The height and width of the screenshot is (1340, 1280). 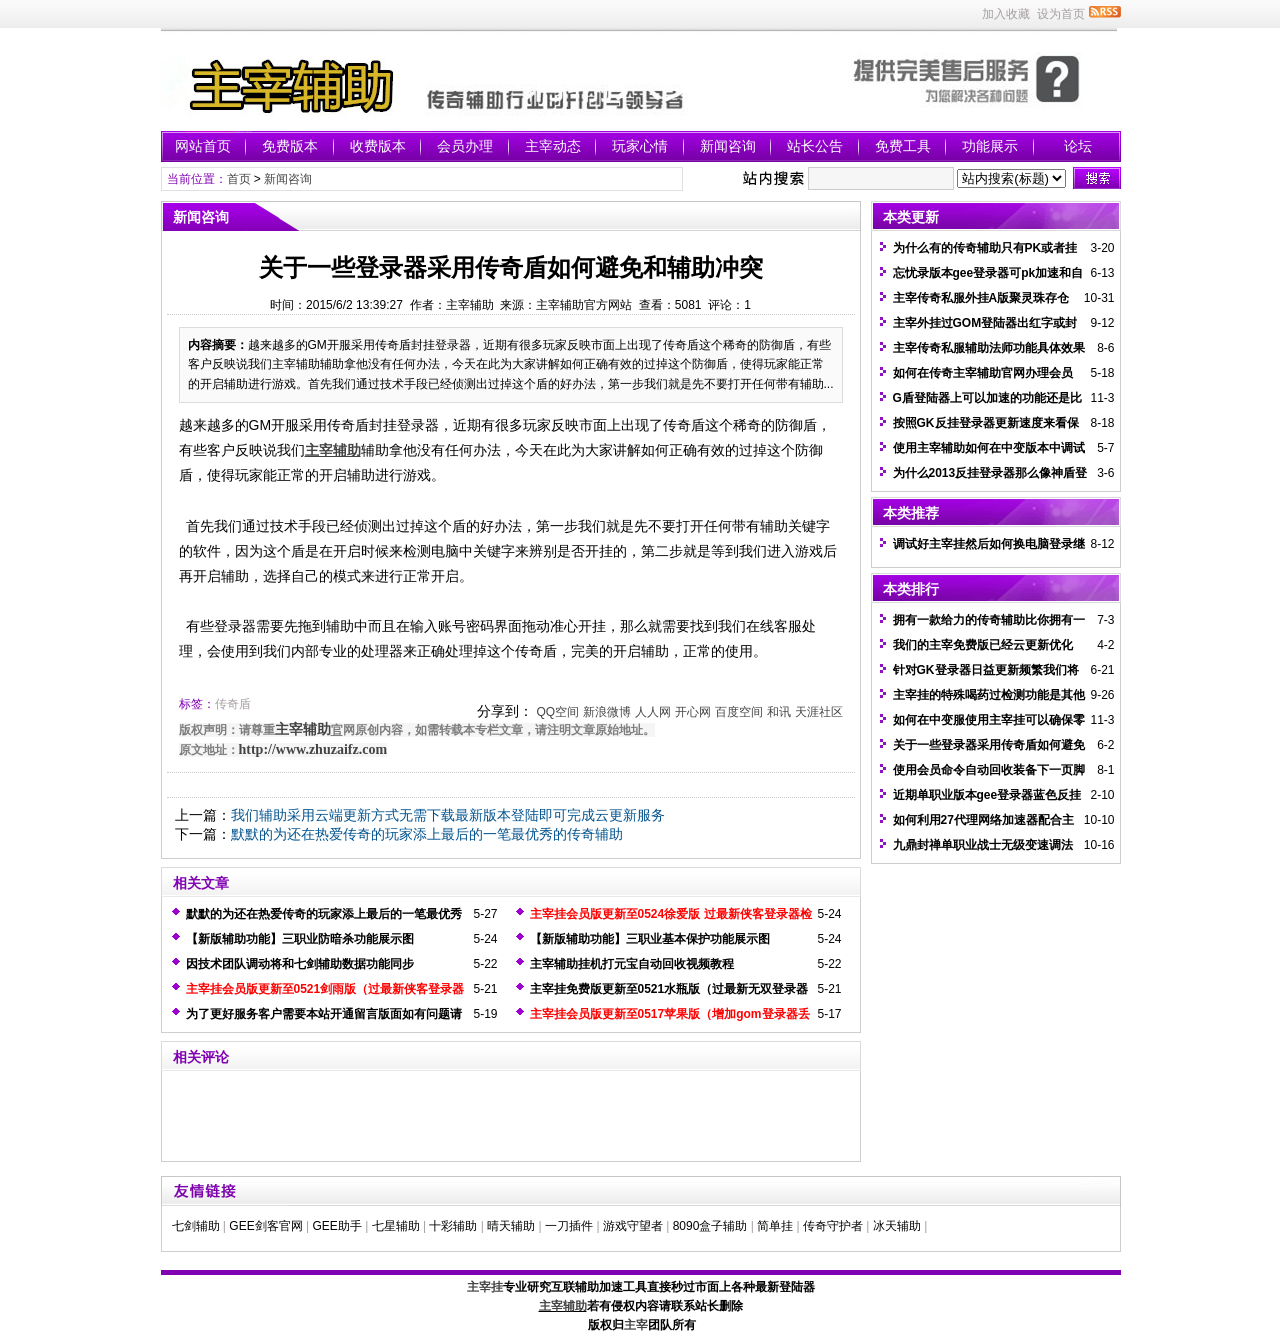 I want to click on 主宰传奇私服外挂A版聚灵珠存仓, so click(x=981, y=298).